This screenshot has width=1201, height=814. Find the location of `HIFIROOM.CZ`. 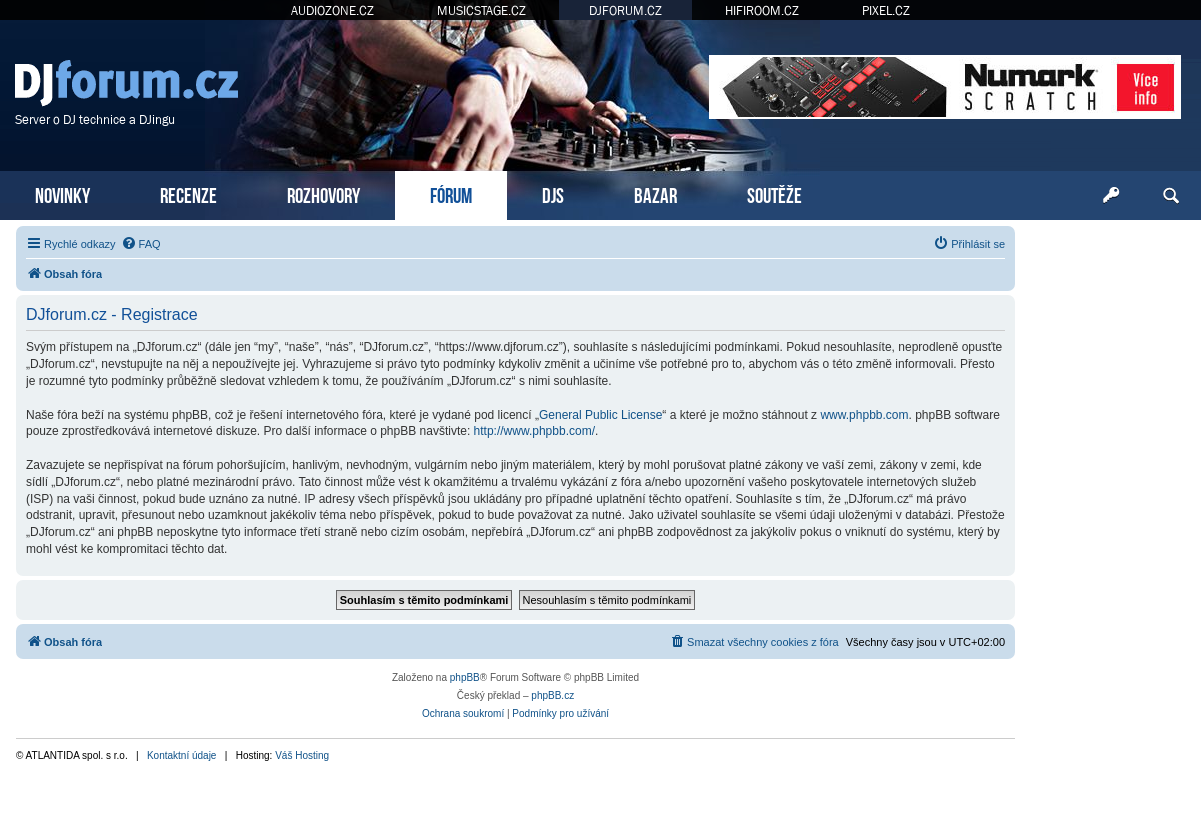

HIFIROOM.CZ is located at coordinates (762, 10).